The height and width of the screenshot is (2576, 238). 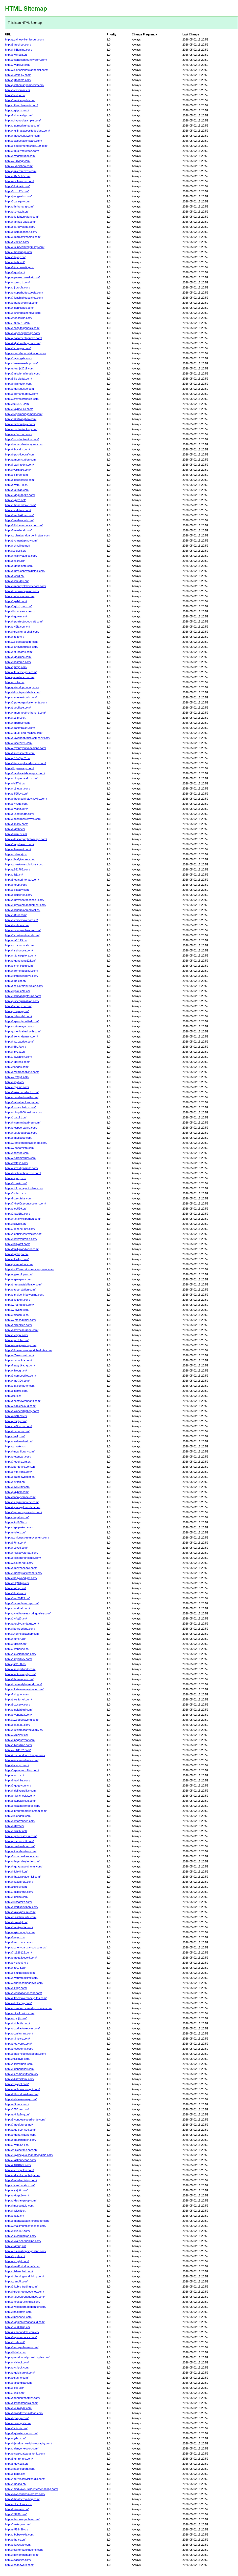 I want to click on http://6.lijibaby.com/, so click(x=17, y=889).